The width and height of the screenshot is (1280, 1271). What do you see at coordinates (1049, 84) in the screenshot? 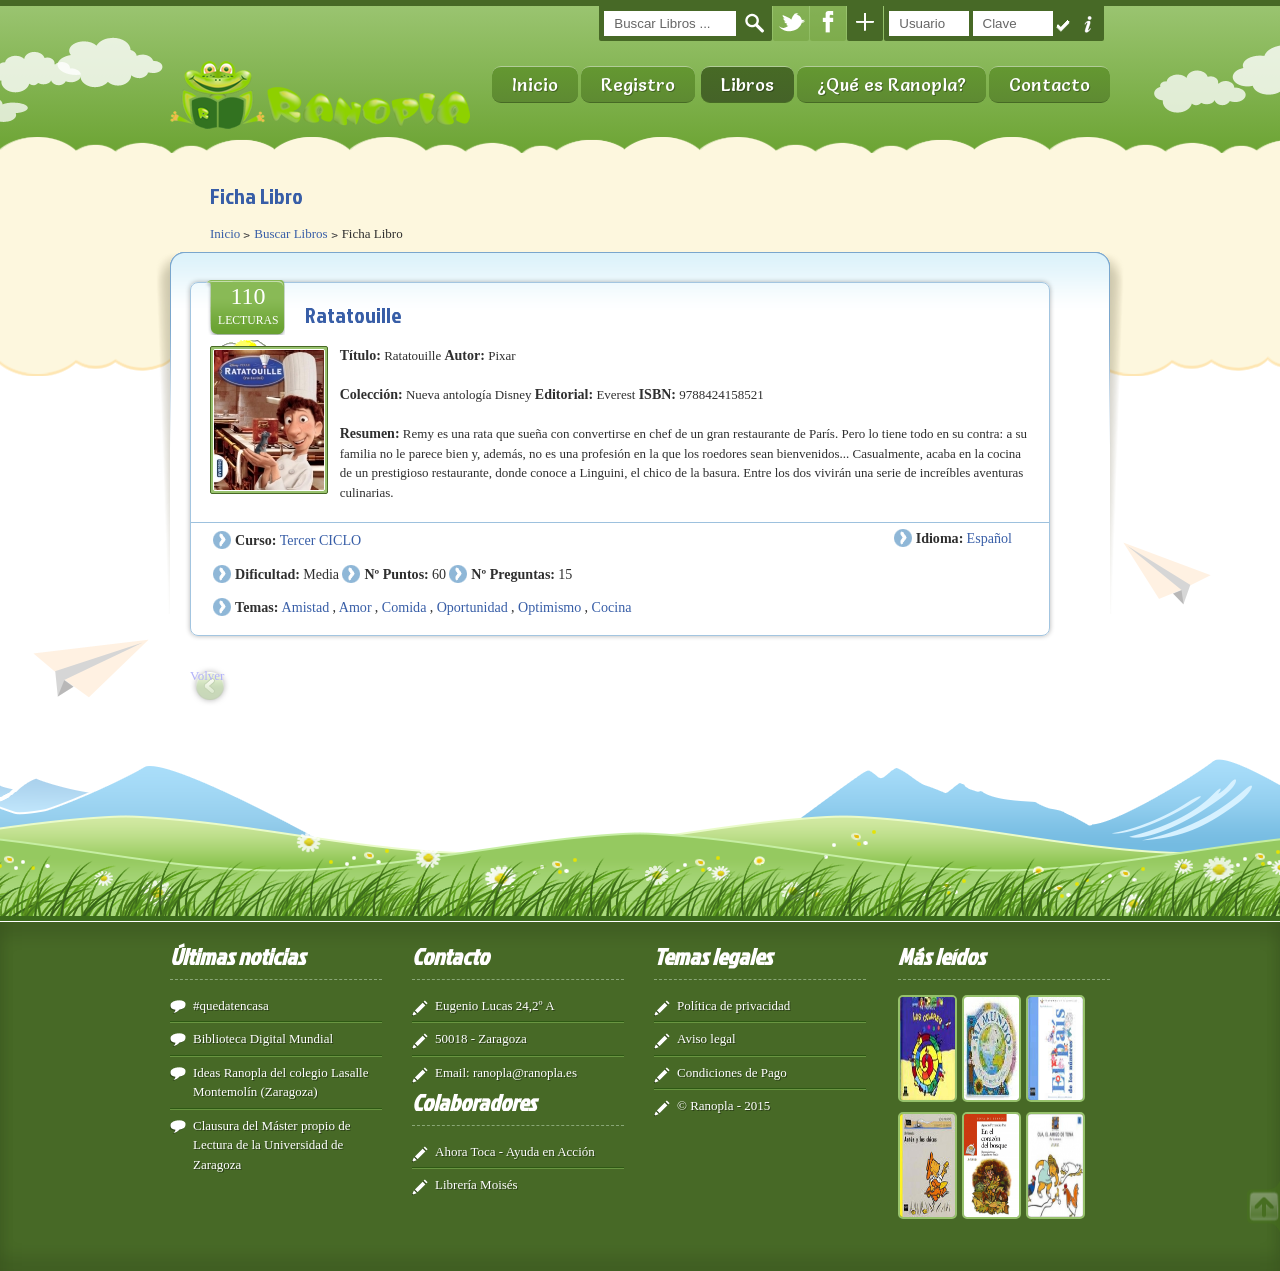
I see `Contacto` at bounding box center [1049, 84].